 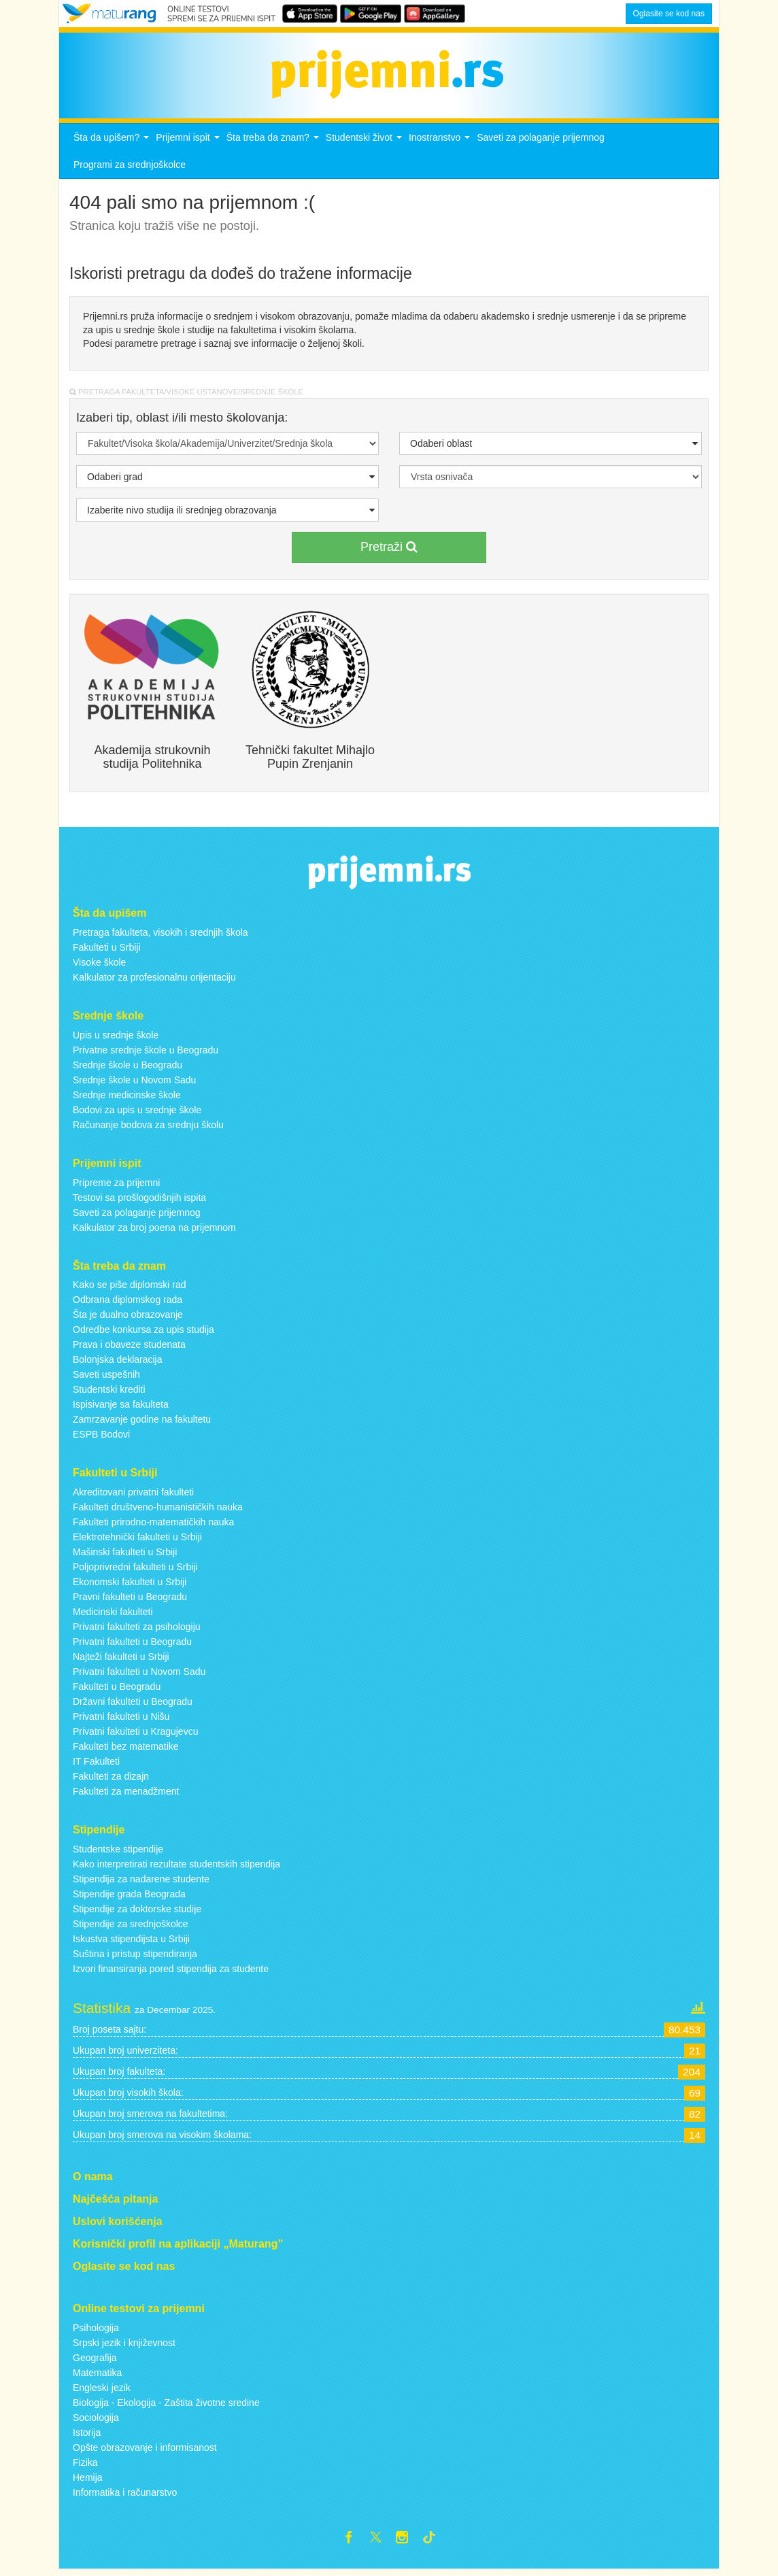 I want to click on Privatni fakulteti u Nišu, so click(x=121, y=1720).